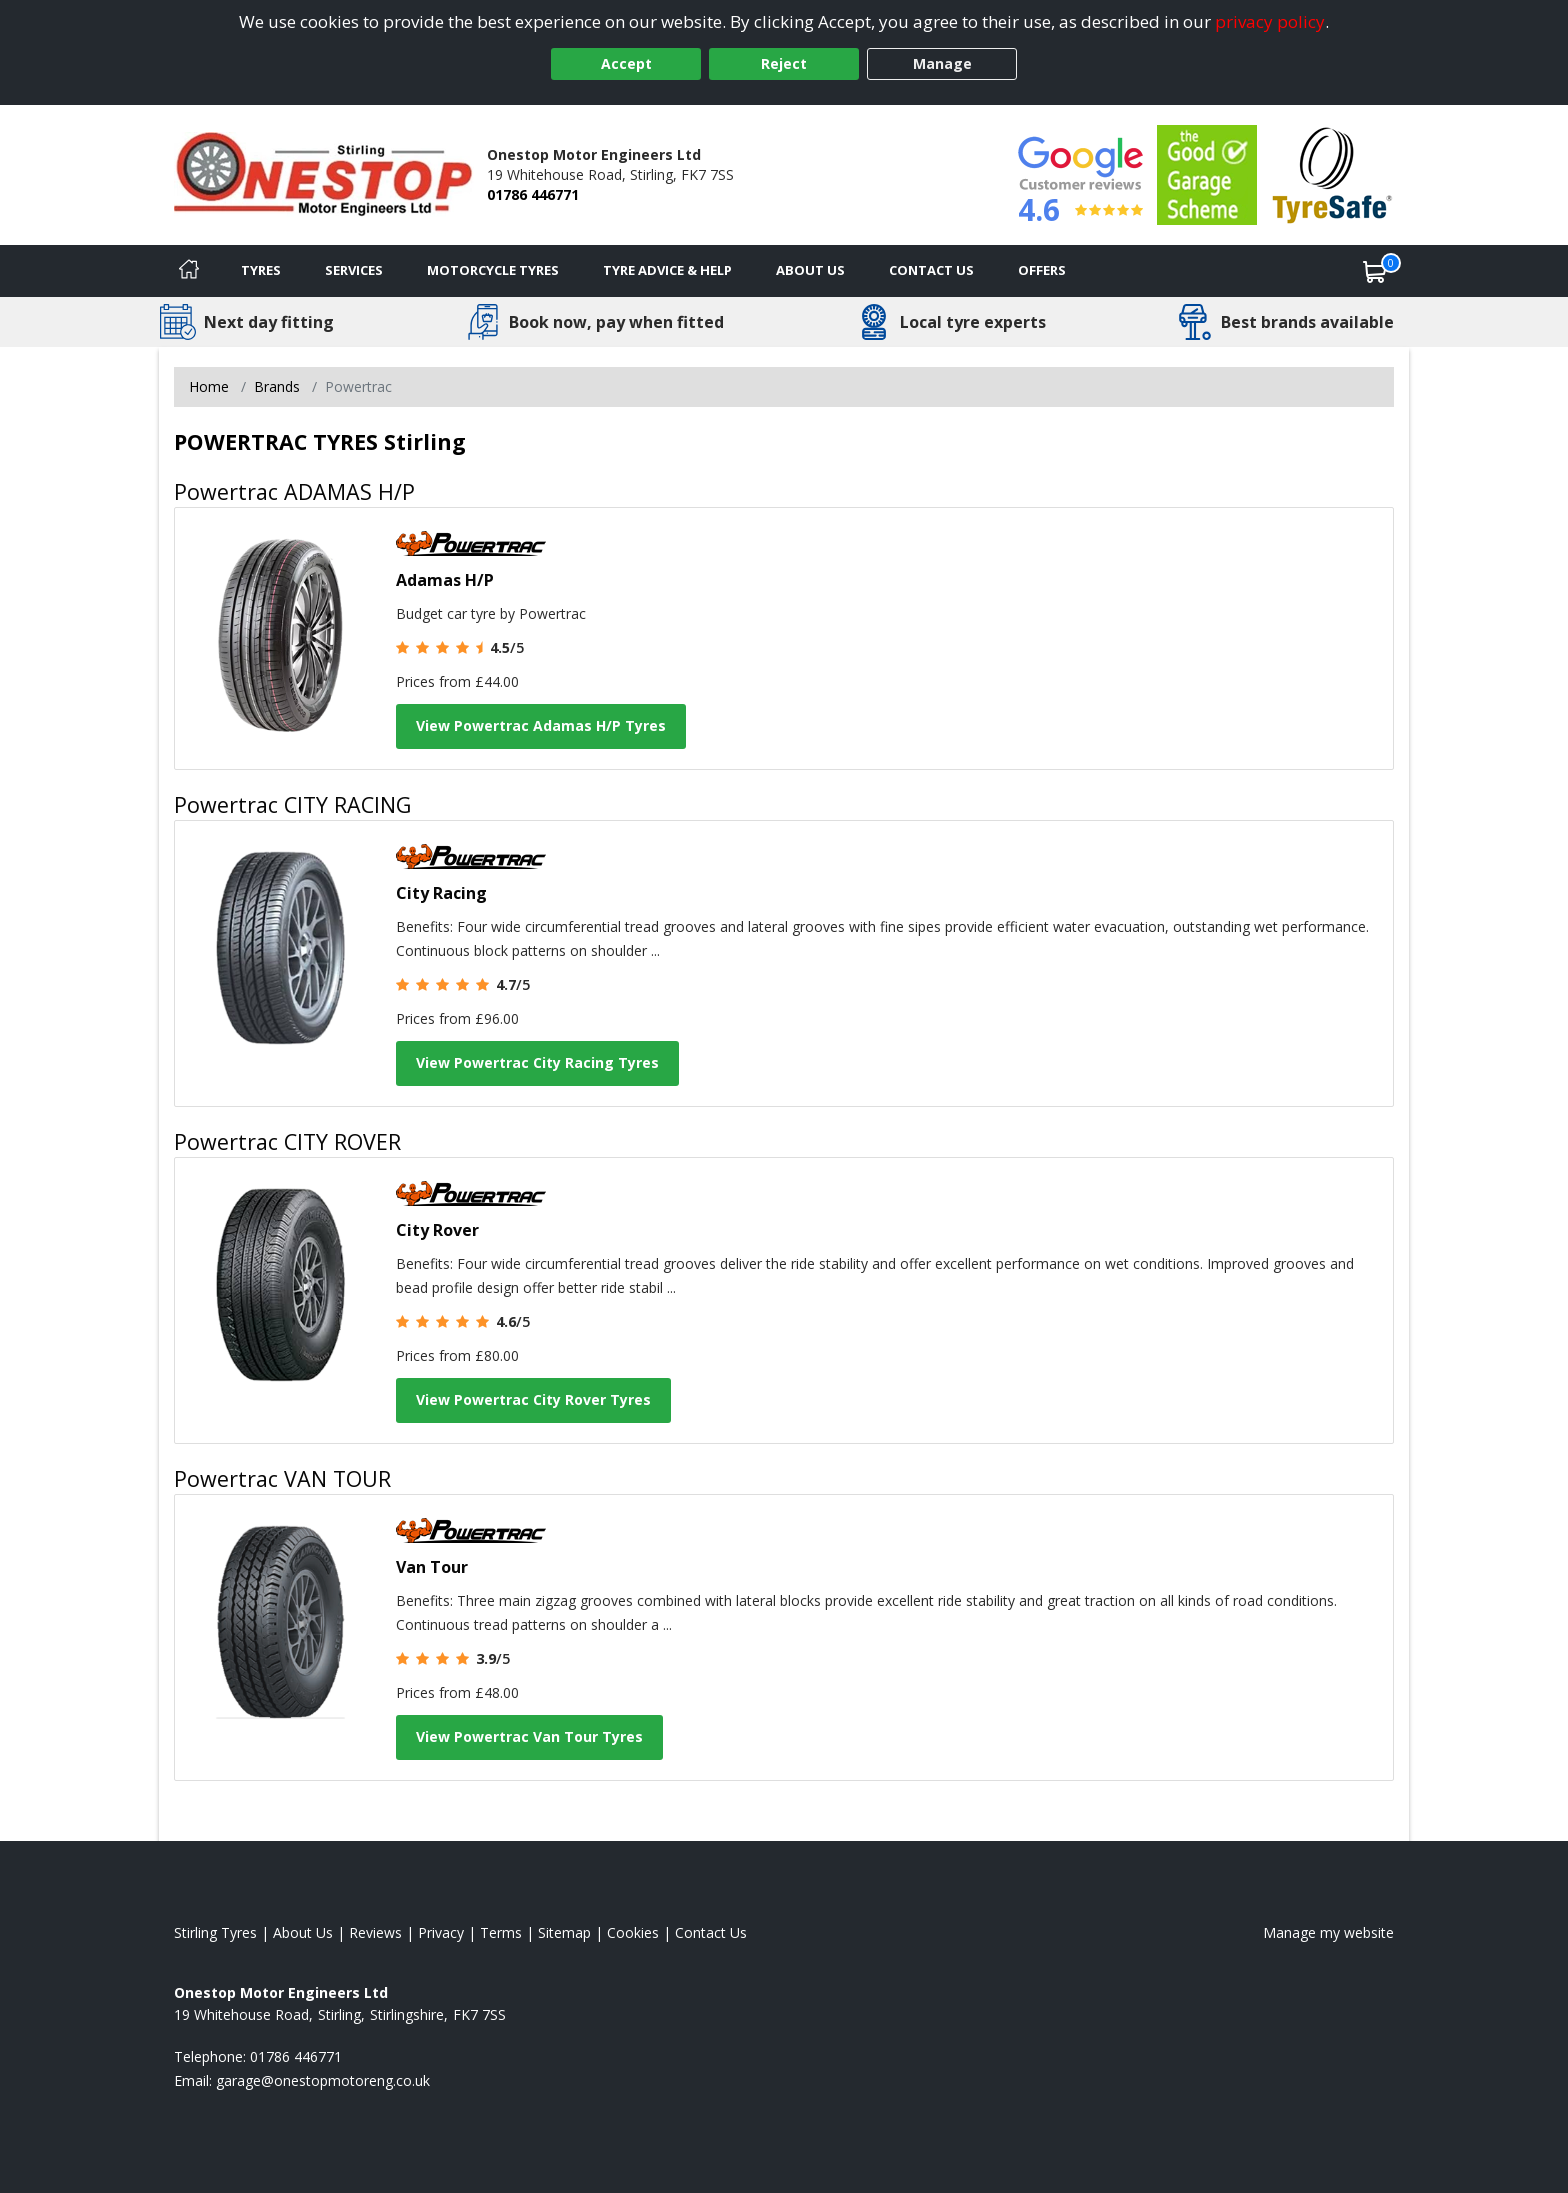 Image resolution: width=1568 pixels, height=2193 pixels. Describe the element at coordinates (1270, 21) in the screenshot. I see `privacy policy` at that location.